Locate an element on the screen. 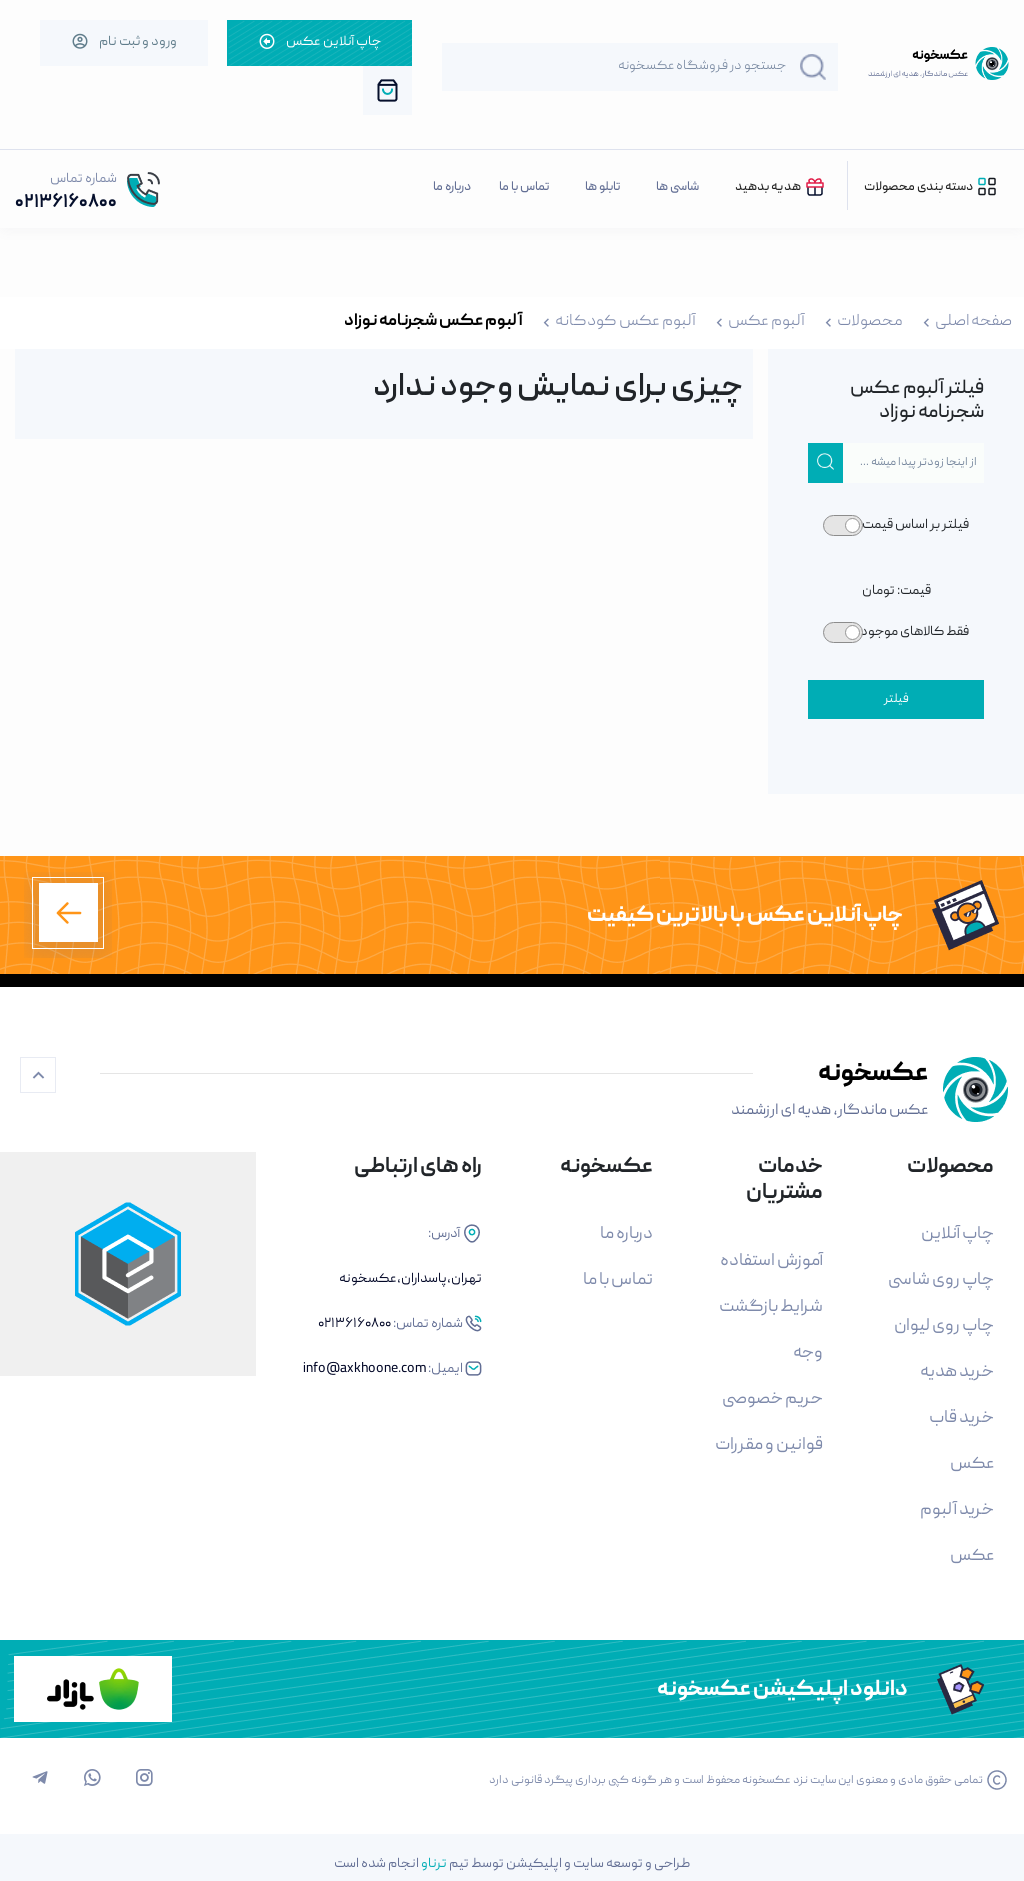  فیلتر بر اساس قیمت: is located at coordinates (914, 525).